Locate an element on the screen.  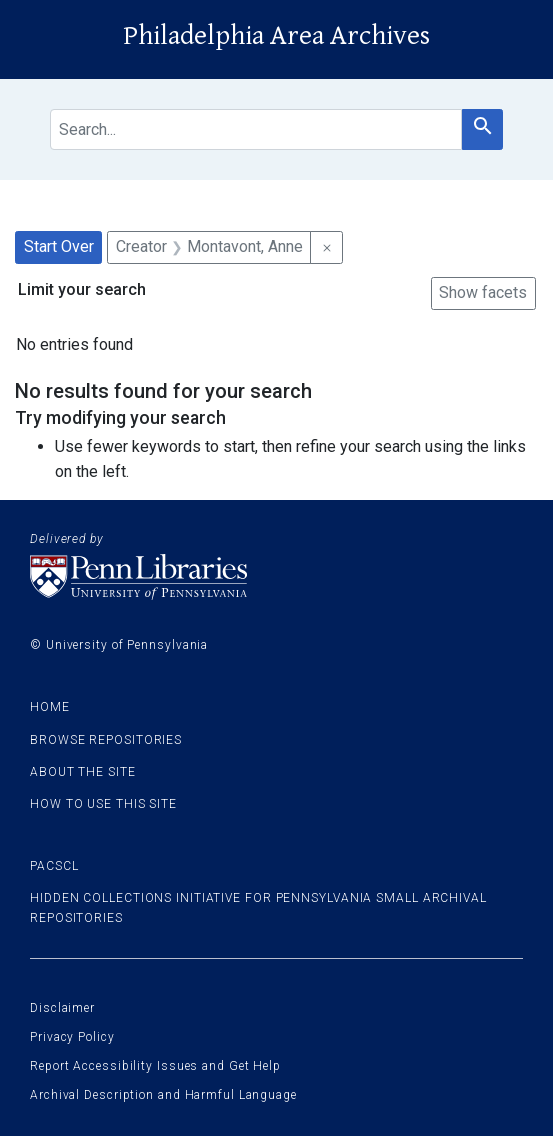
How to use this site is located at coordinates (103, 804).